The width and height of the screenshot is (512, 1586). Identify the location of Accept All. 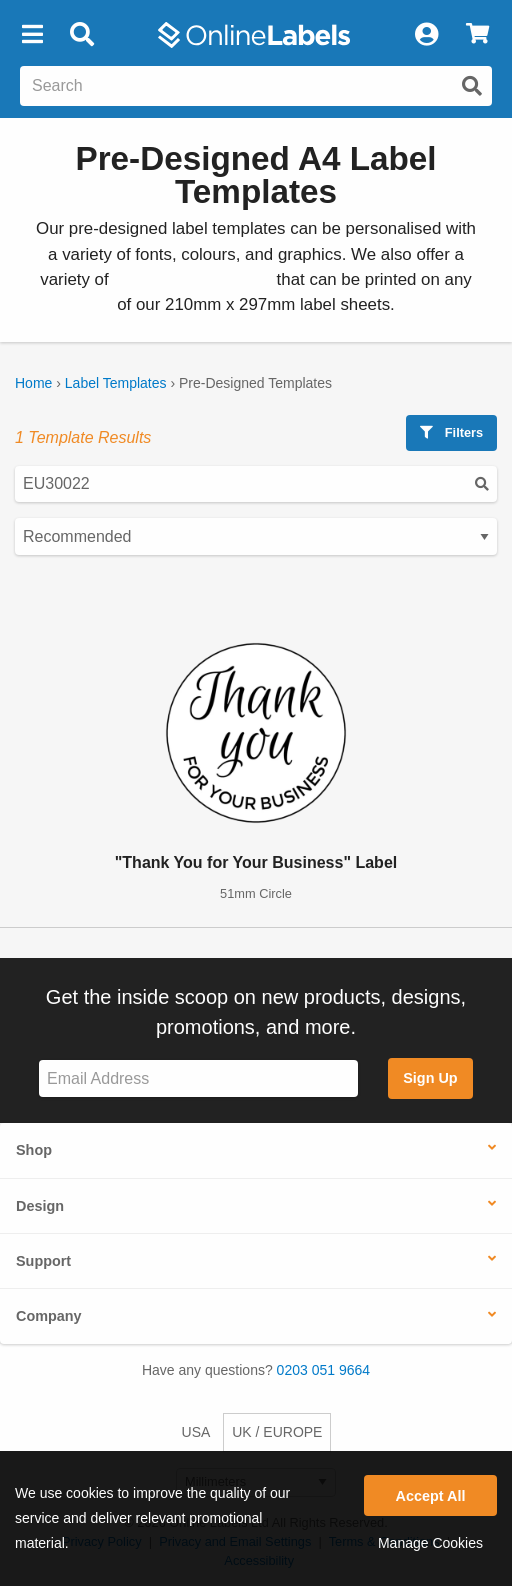
(431, 1496).